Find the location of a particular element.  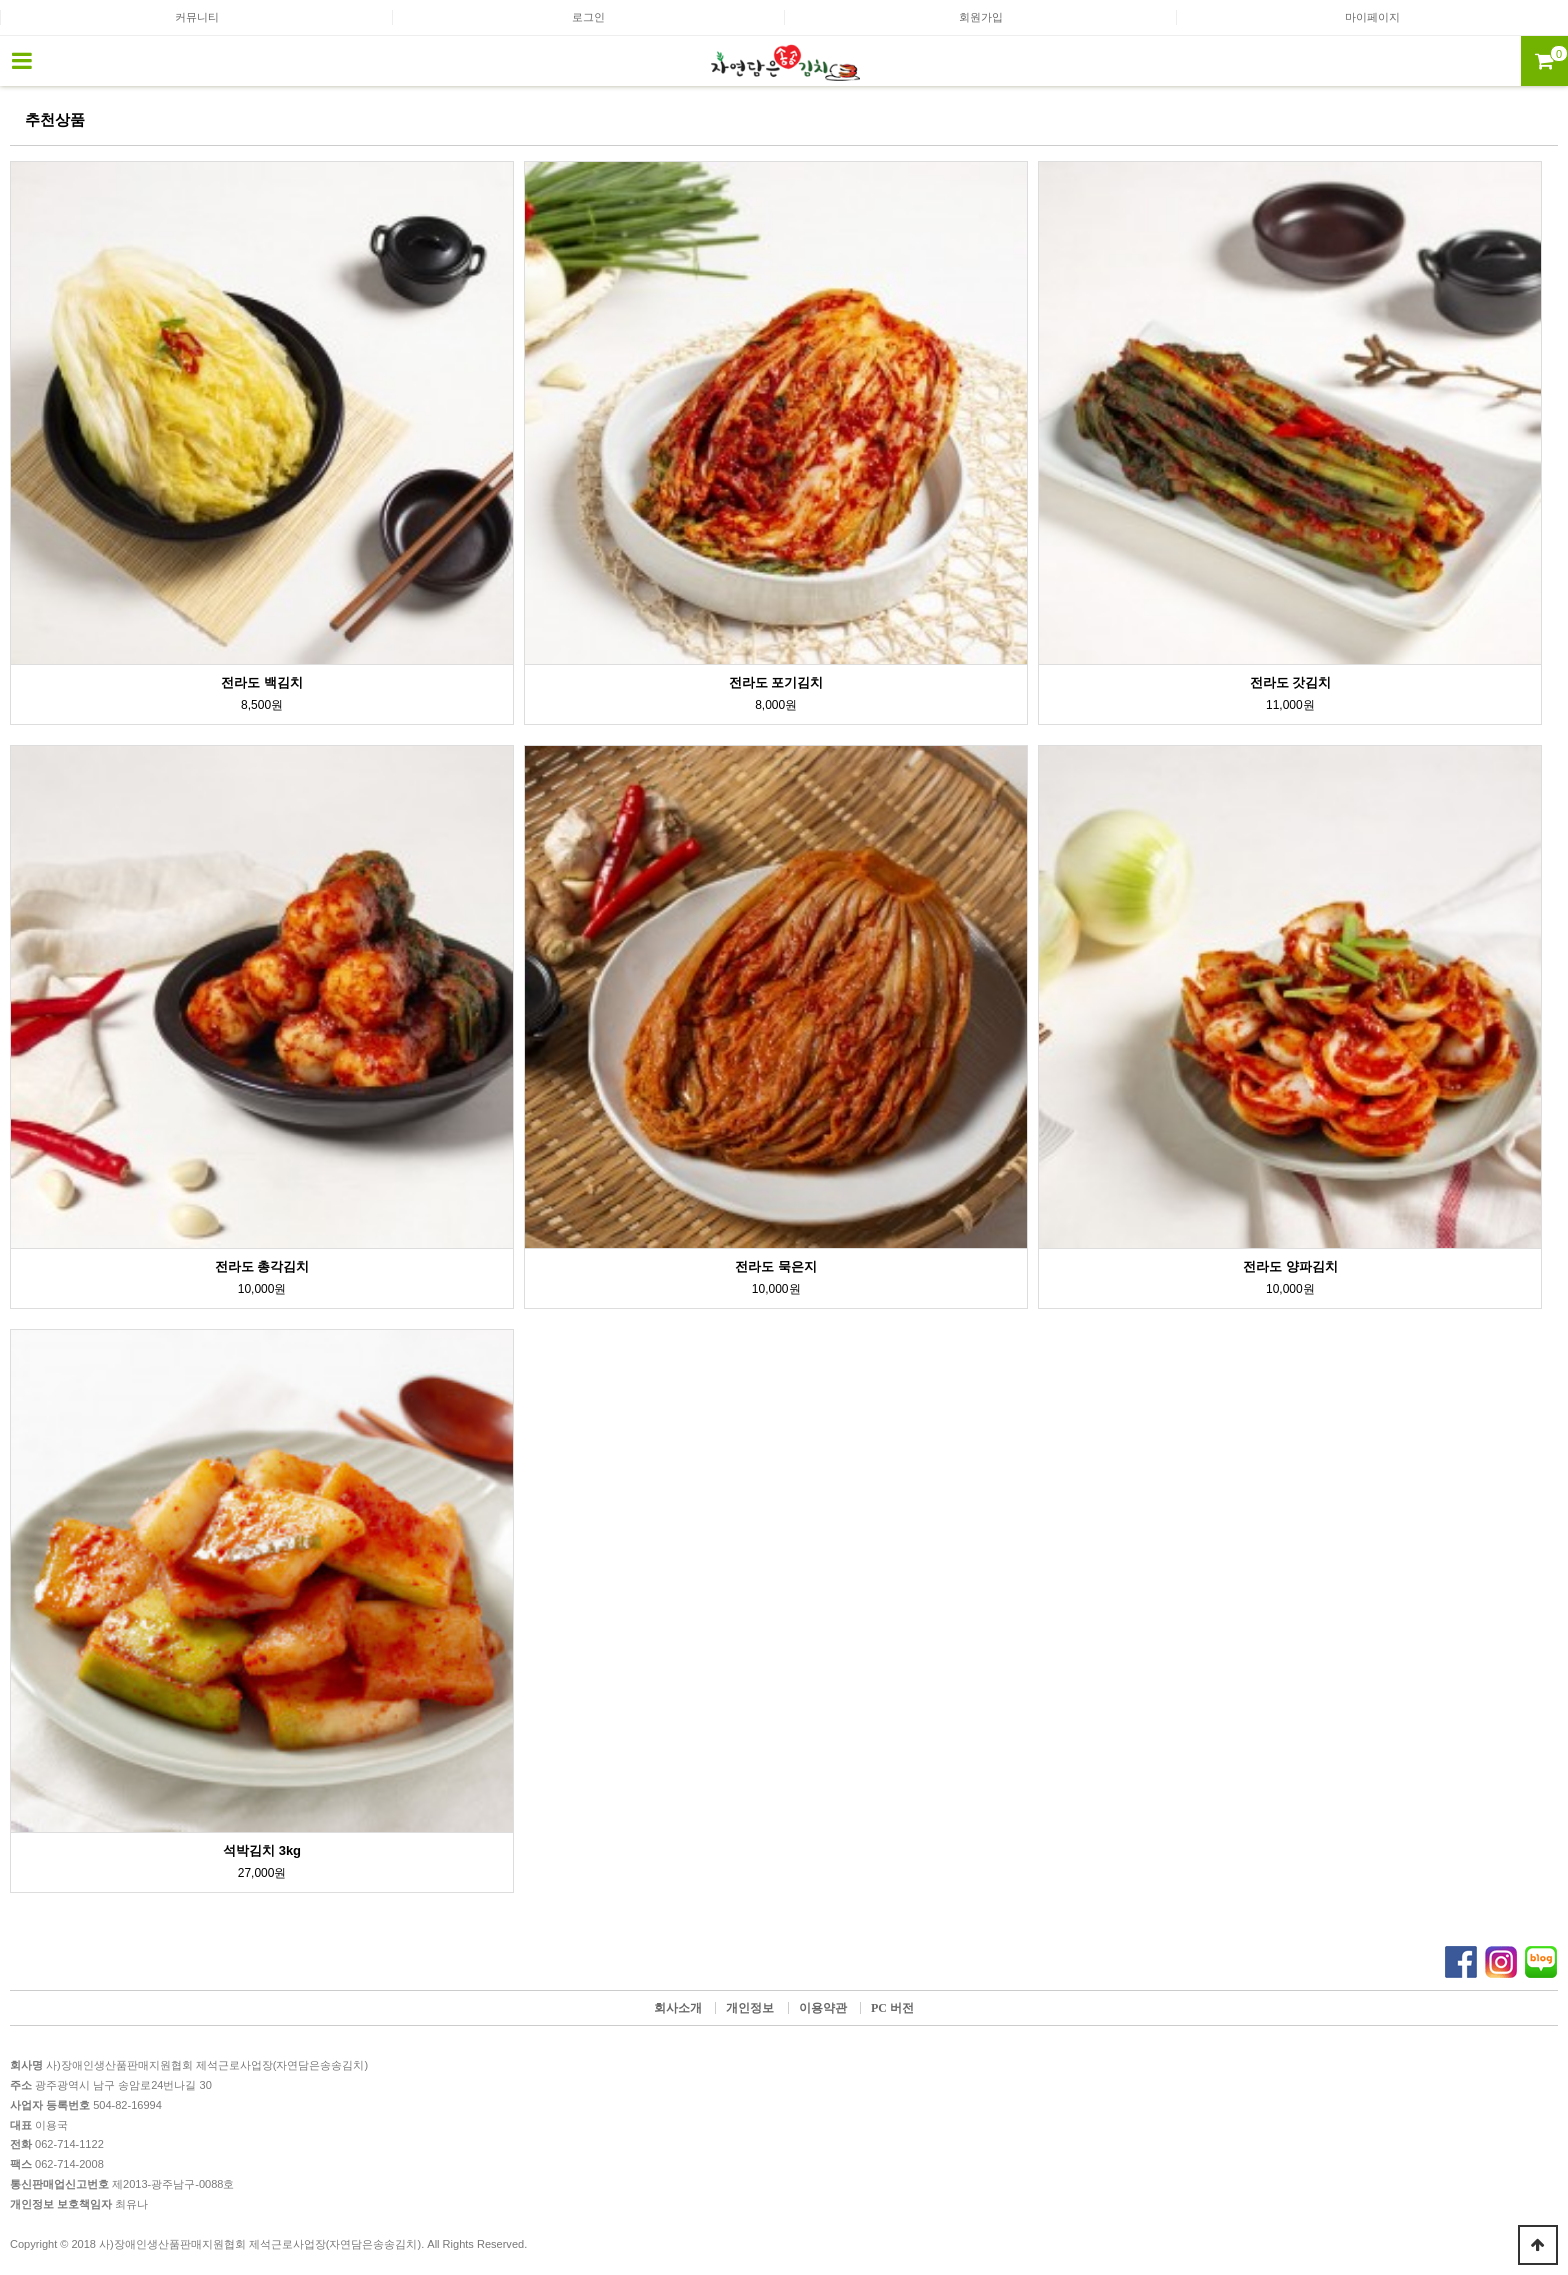

전라도 갓김치 is located at coordinates (1291, 682).